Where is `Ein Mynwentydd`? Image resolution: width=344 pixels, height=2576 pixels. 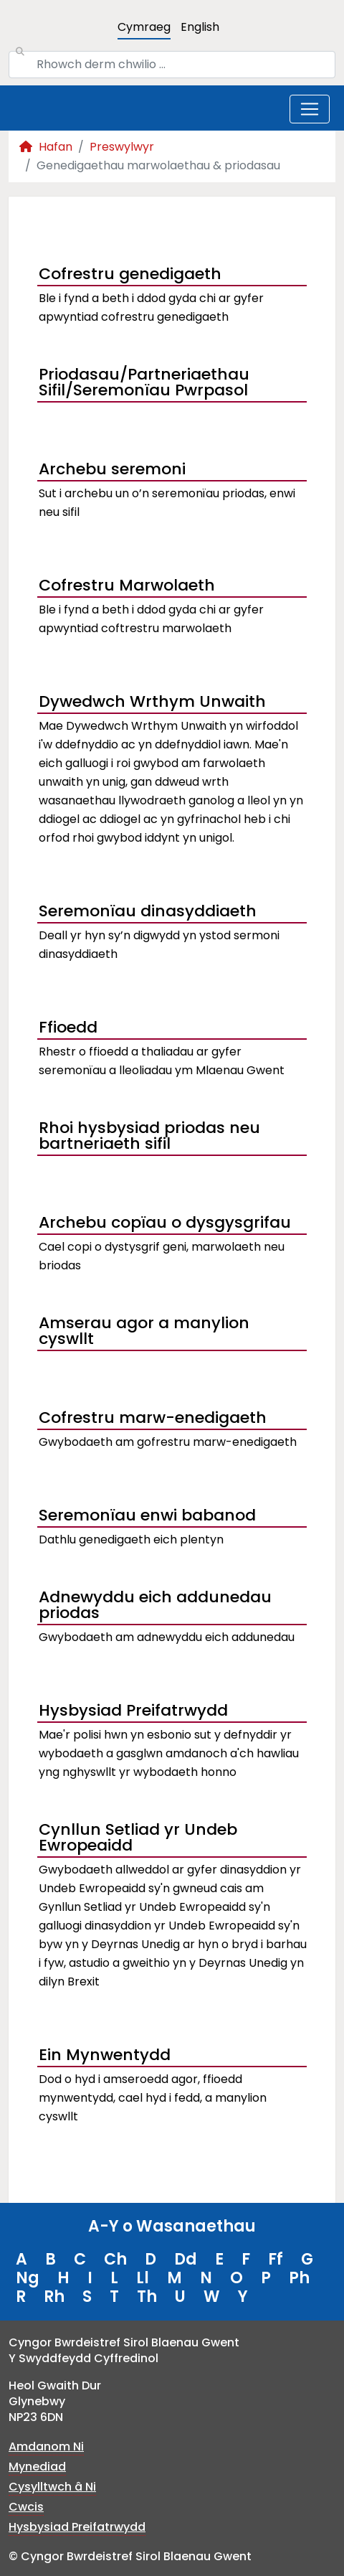 Ein Mynwentydd is located at coordinates (105, 2055).